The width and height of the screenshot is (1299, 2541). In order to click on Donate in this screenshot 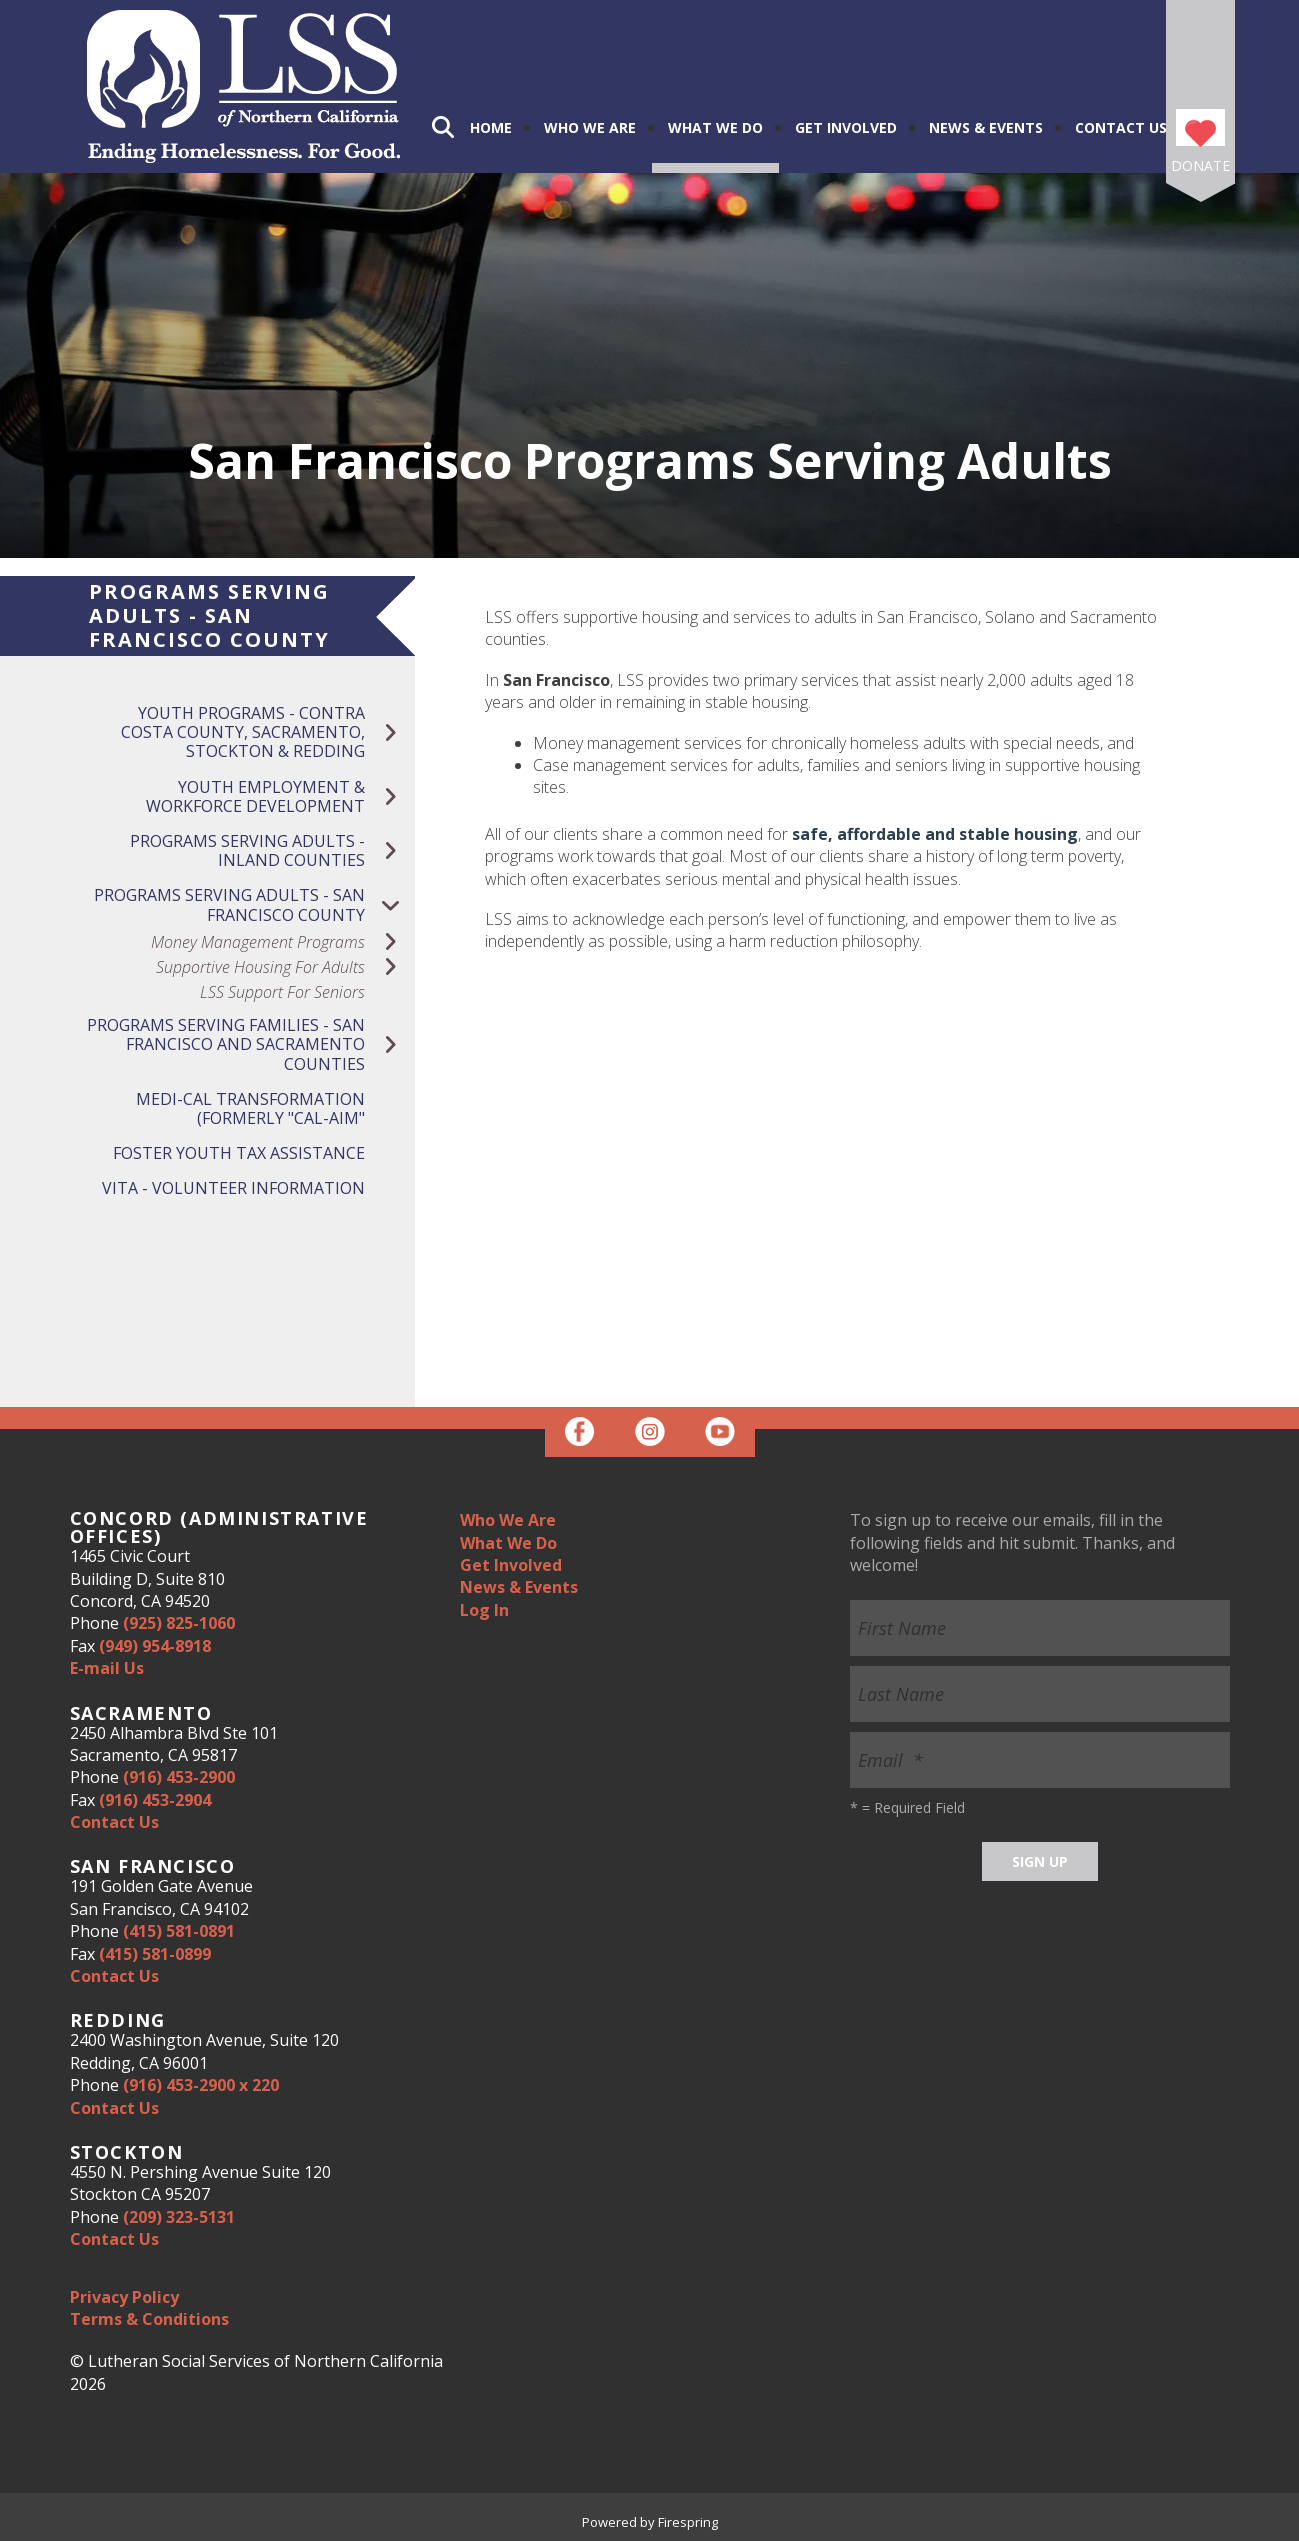, I will do `click(1200, 165)`.